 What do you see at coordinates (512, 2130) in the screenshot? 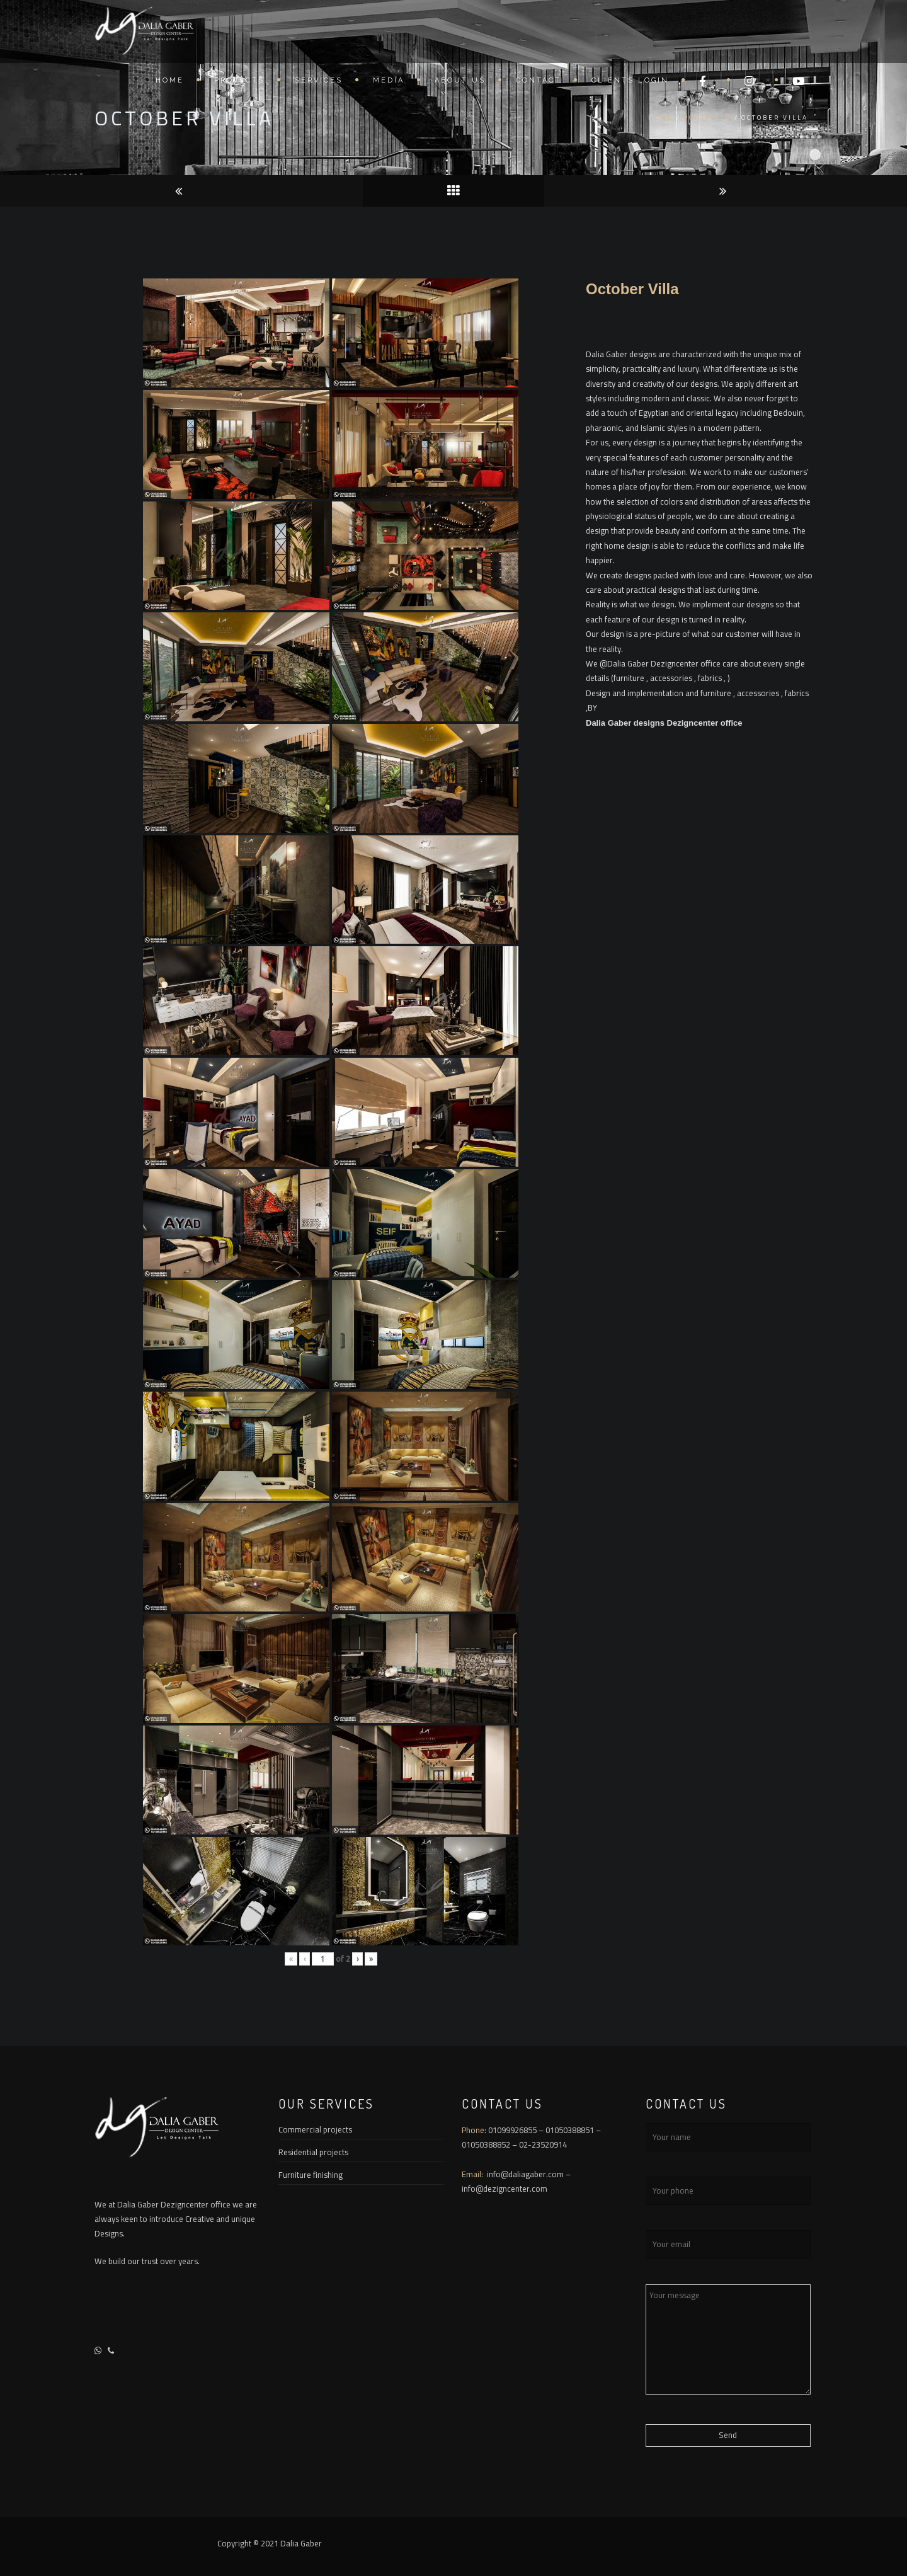
I see `01099926855` at bounding box center [512, 2130].